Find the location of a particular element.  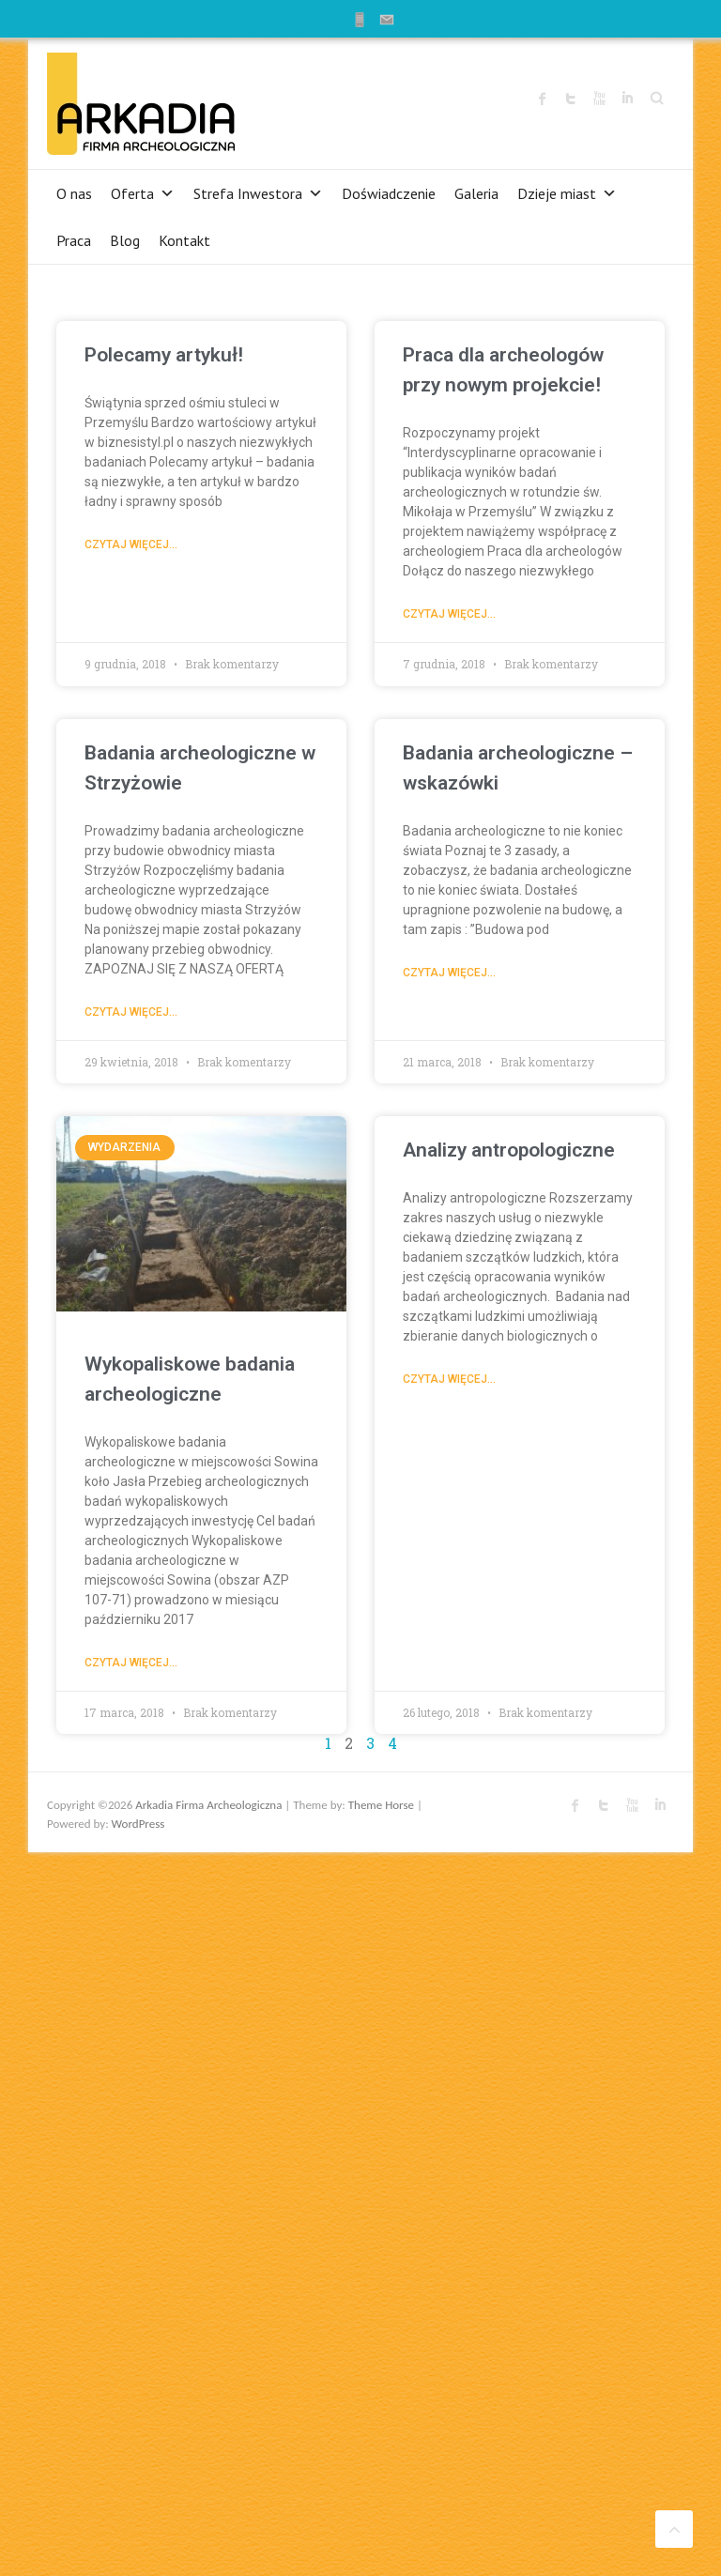

Dzieje miast is located at coordinates (567, 193).